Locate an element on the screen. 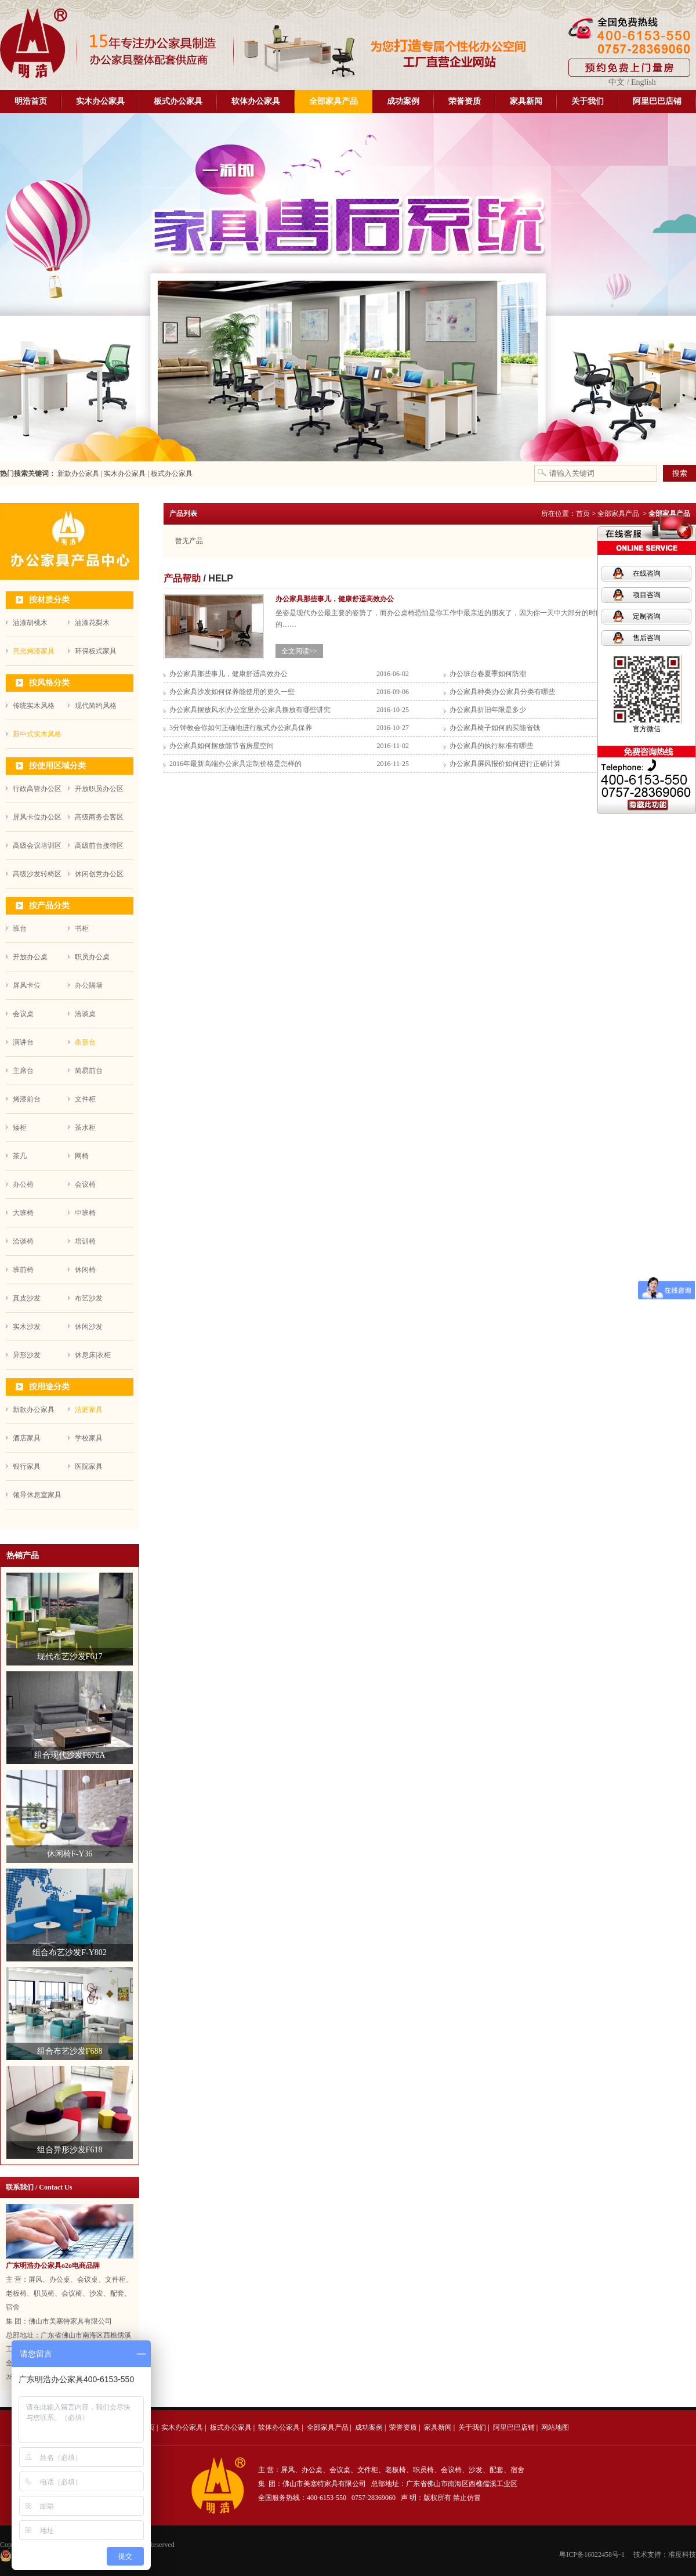 The width and height of the screenshot is (696, 2576). 布艺沙发 is located at coordinates (89, 1298).